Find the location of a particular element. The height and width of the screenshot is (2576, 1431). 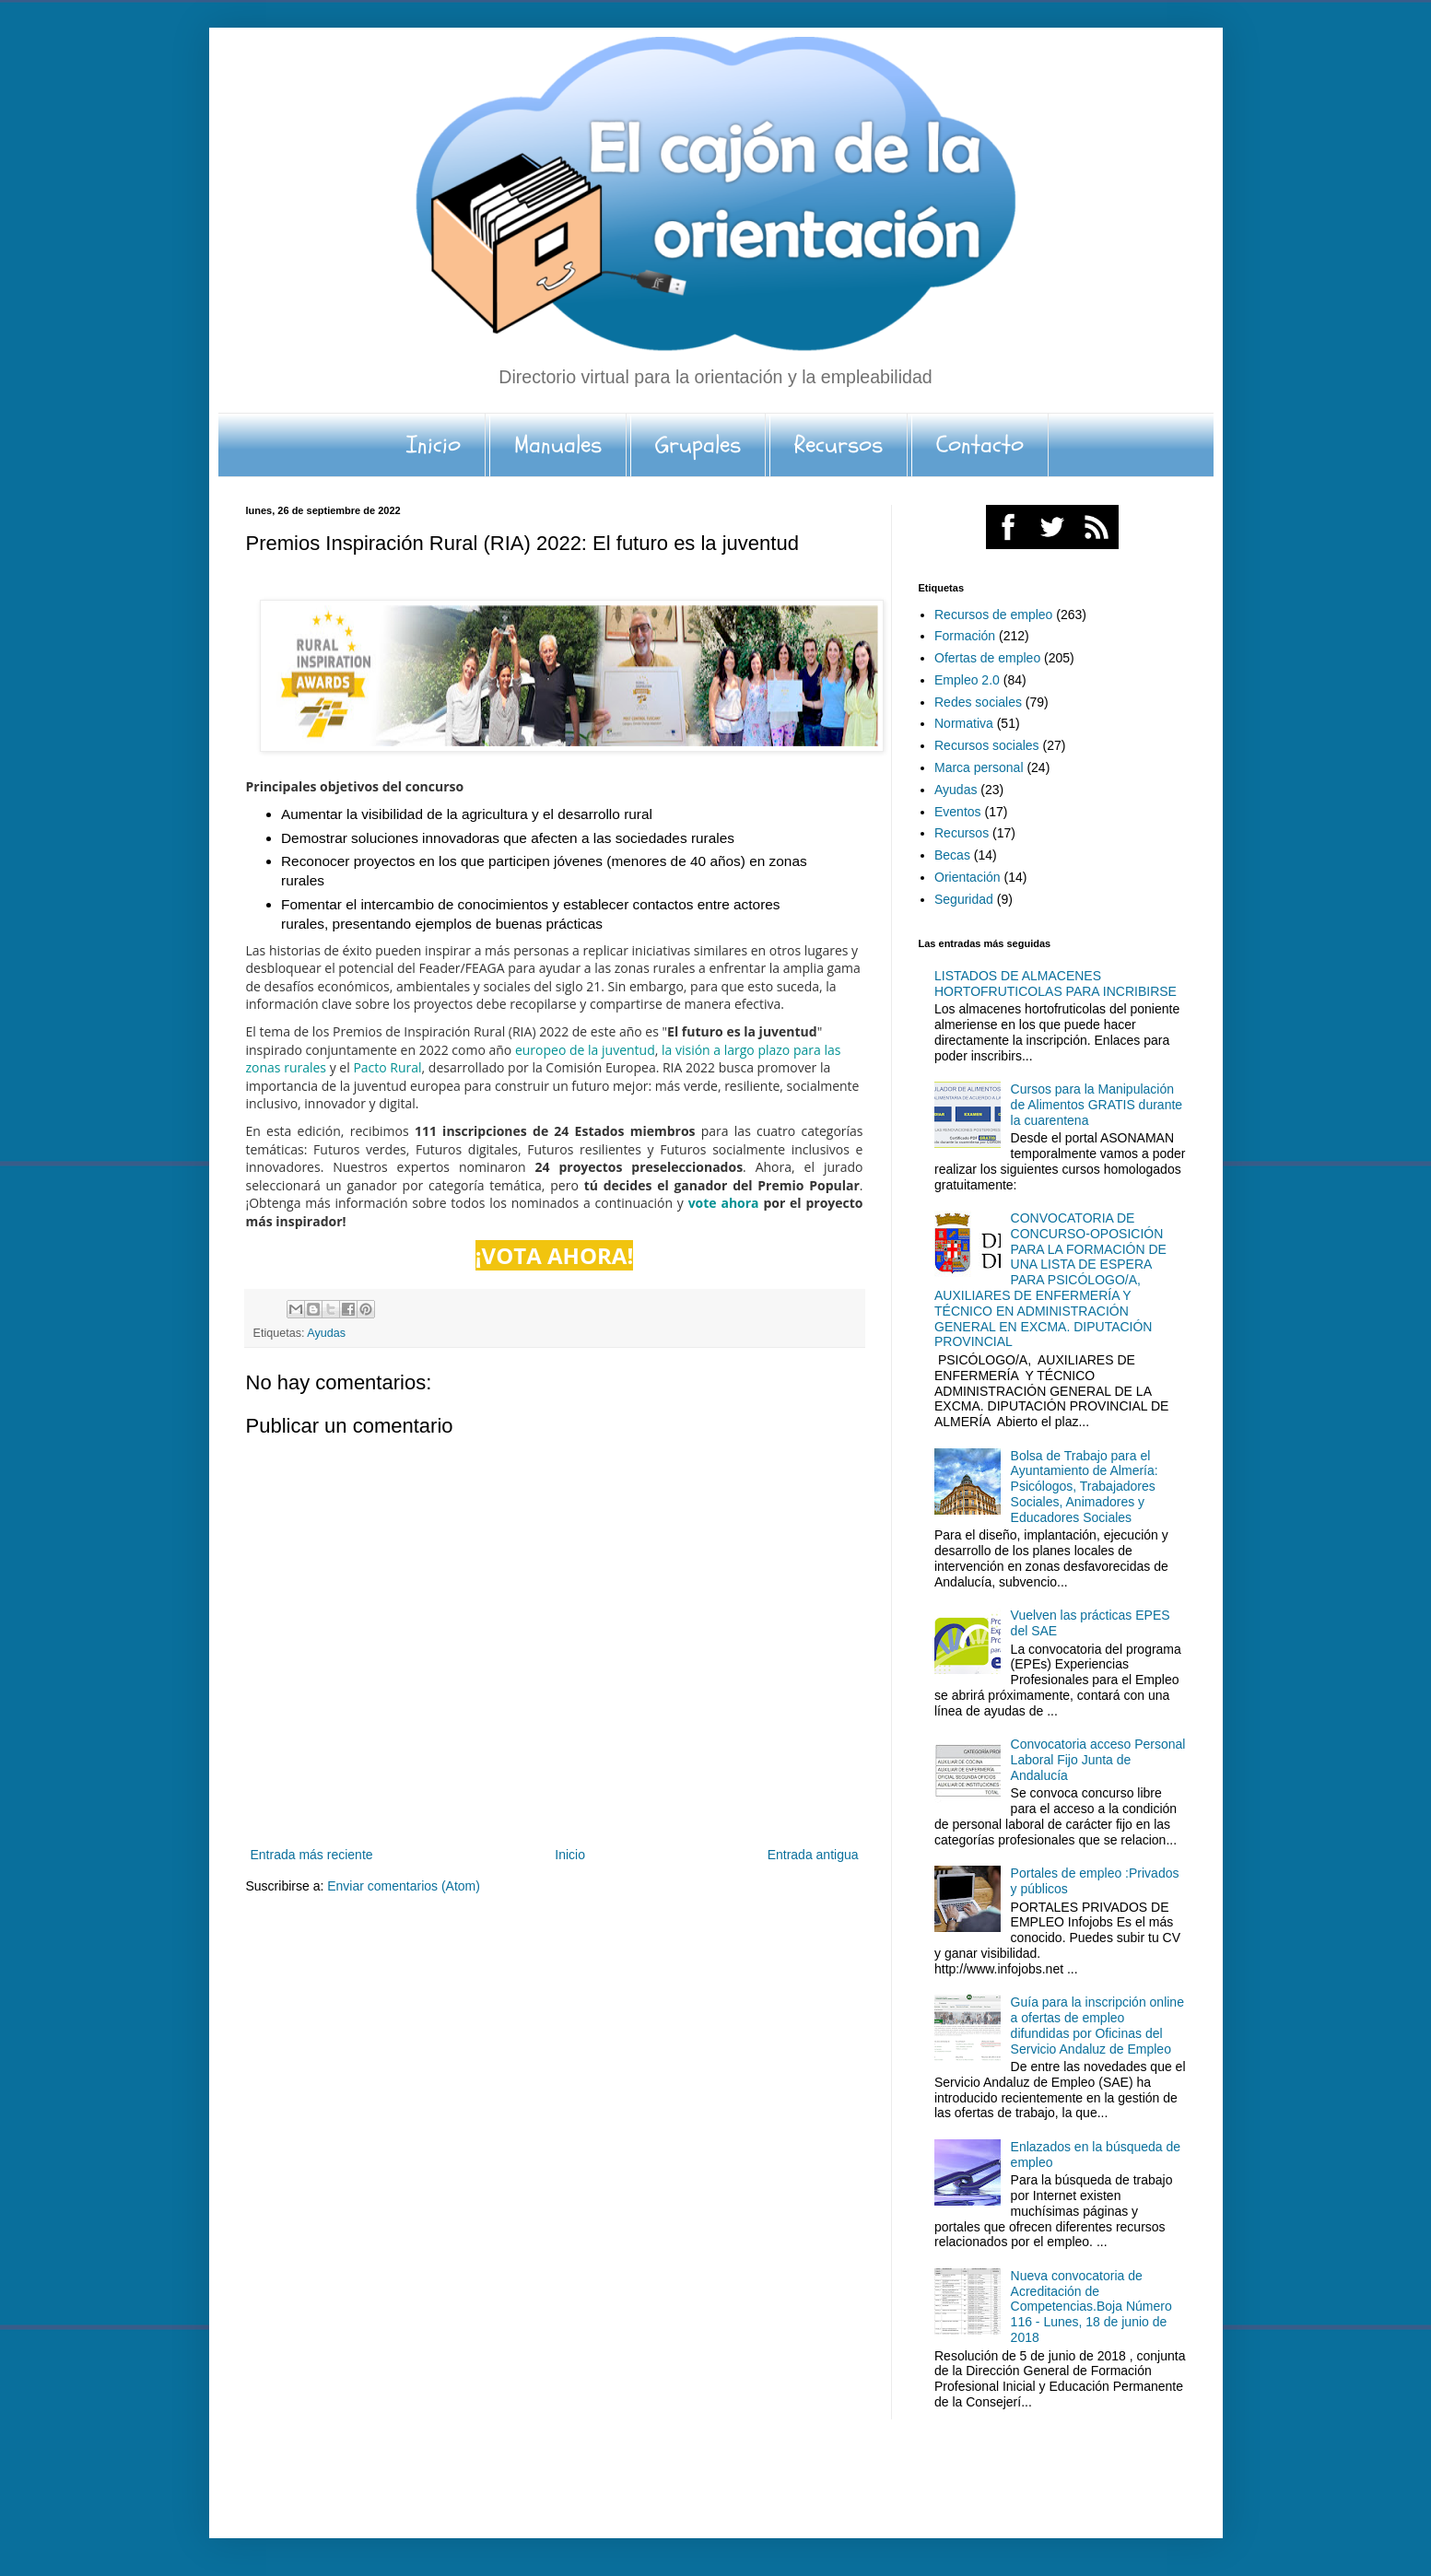

Contacto is located at coordinates (980, 445).